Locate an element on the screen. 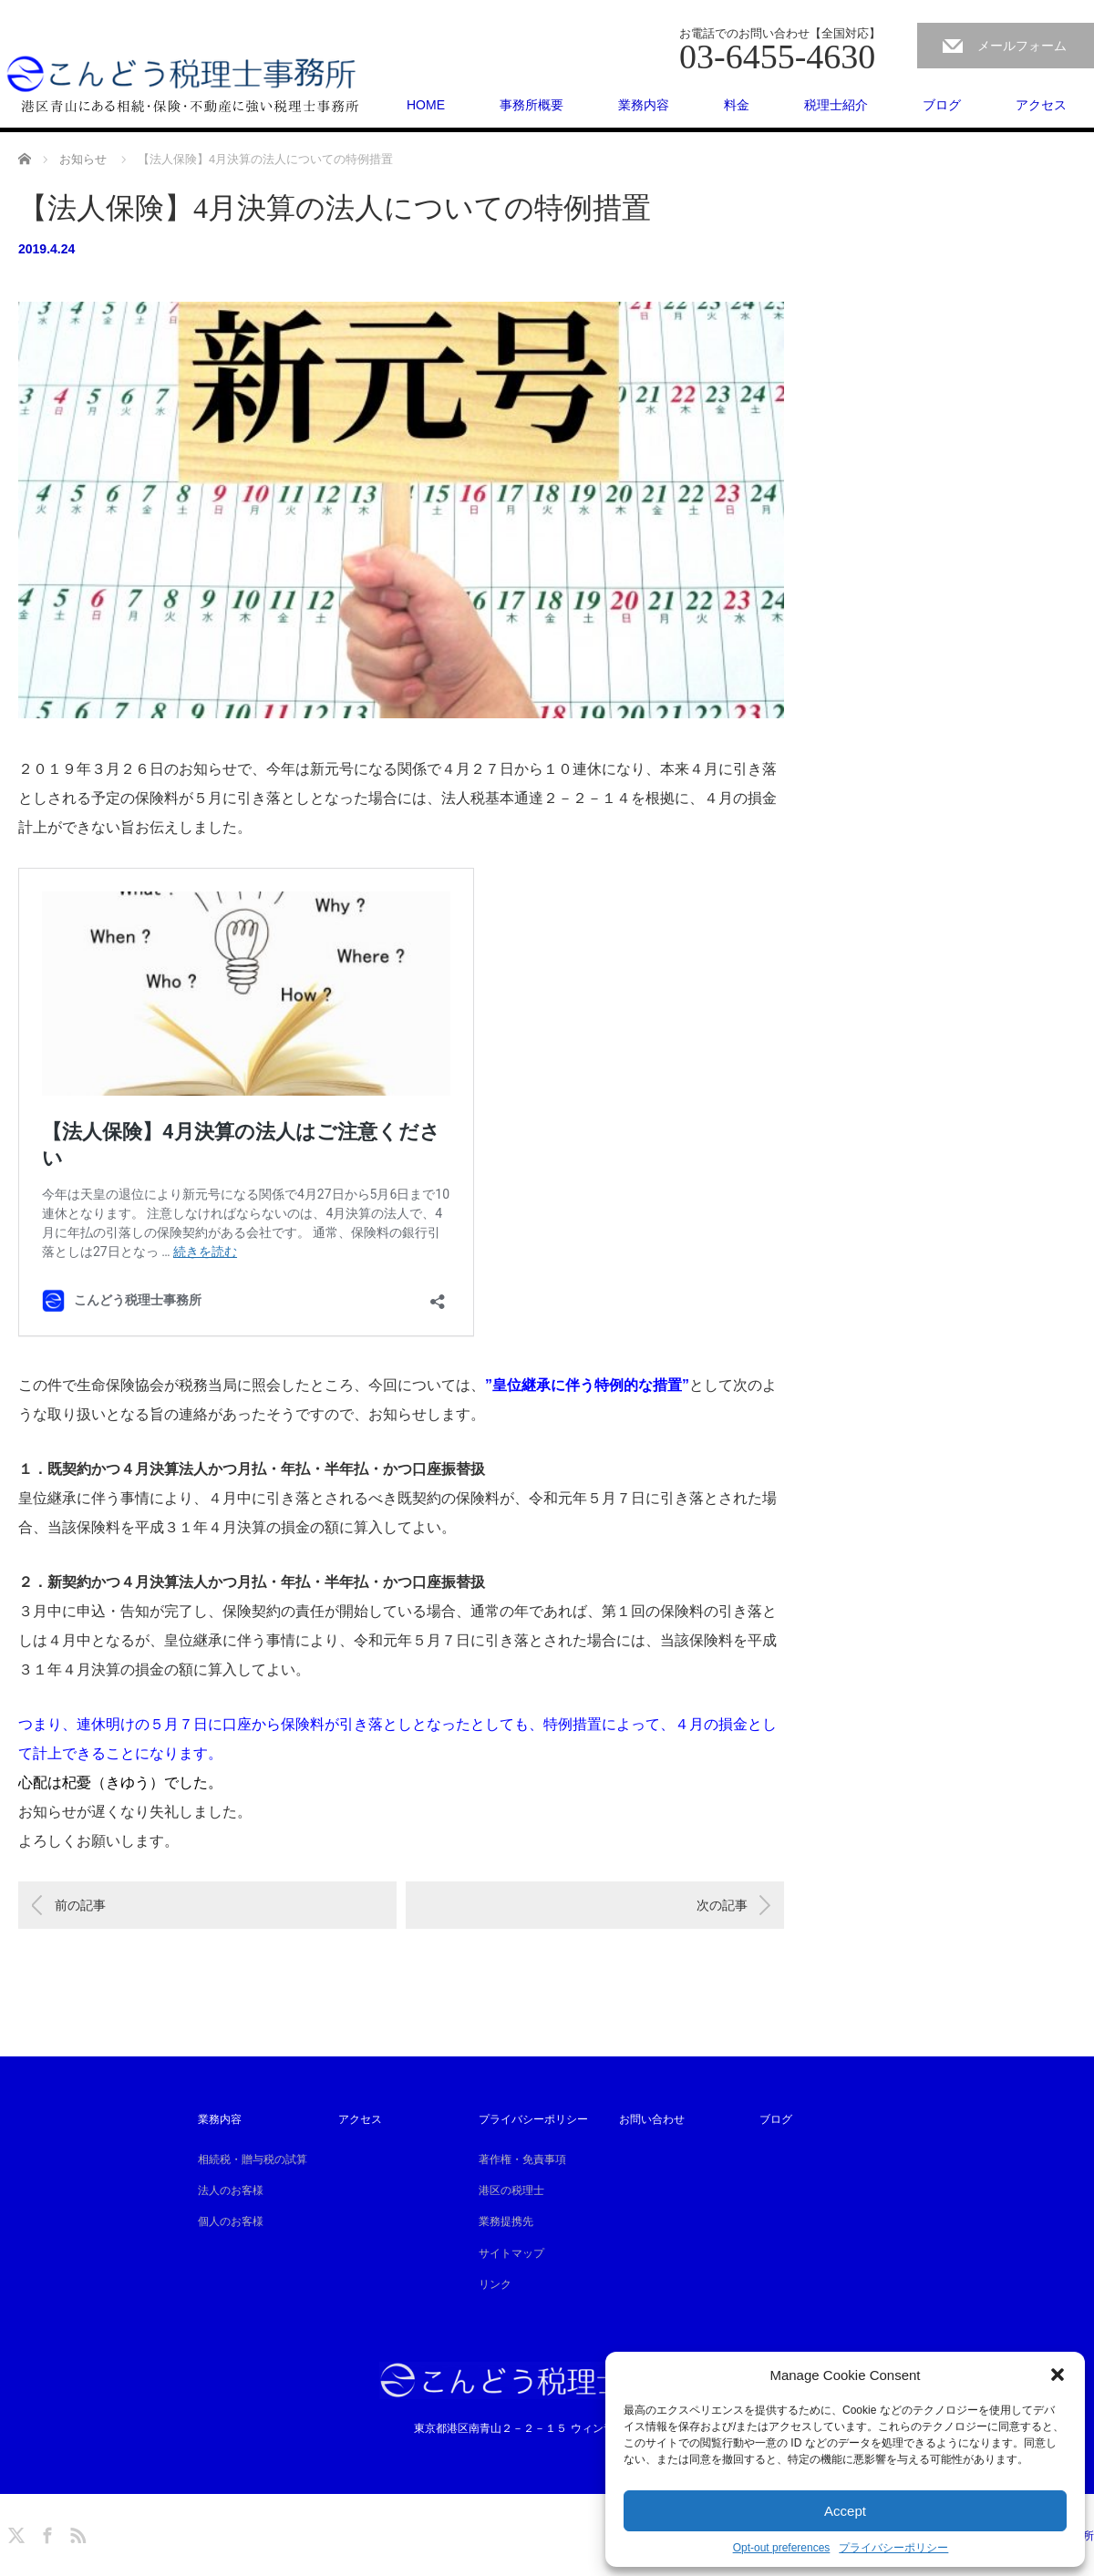 This screenshot has height=2576, width=1094. ブログ is located at coordinates (942, 105).